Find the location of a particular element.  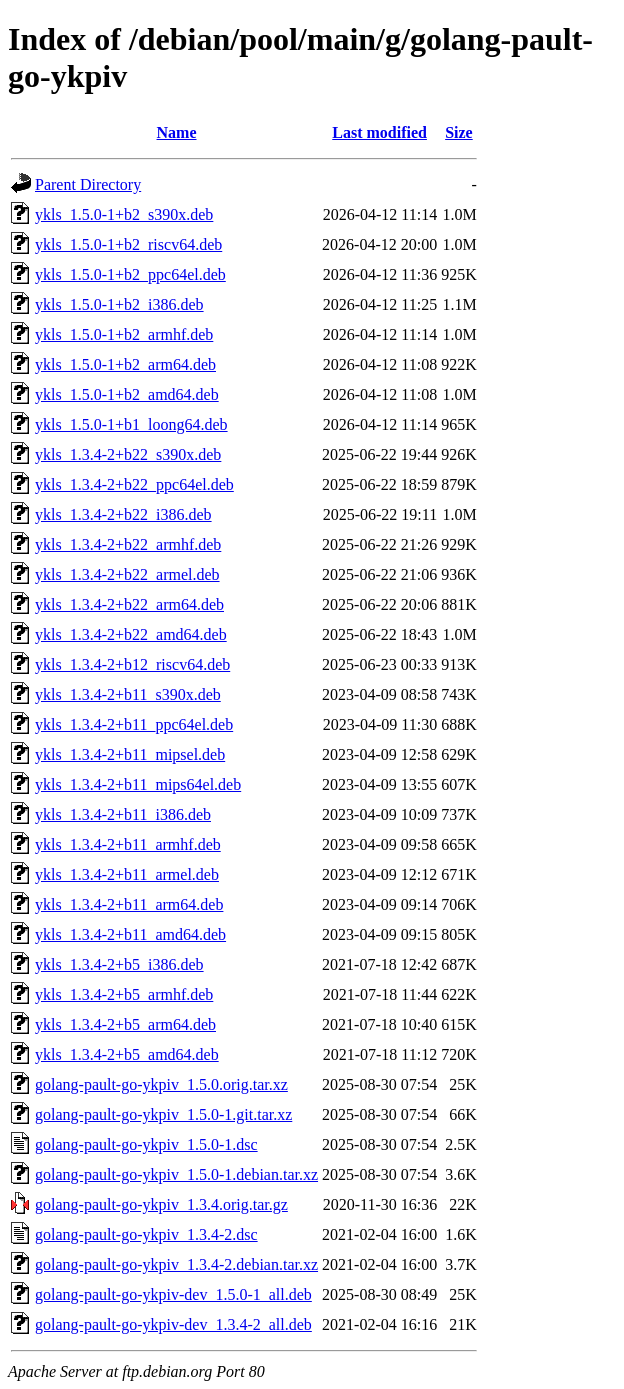

Parent Directory is located at coordinates (88, 184).